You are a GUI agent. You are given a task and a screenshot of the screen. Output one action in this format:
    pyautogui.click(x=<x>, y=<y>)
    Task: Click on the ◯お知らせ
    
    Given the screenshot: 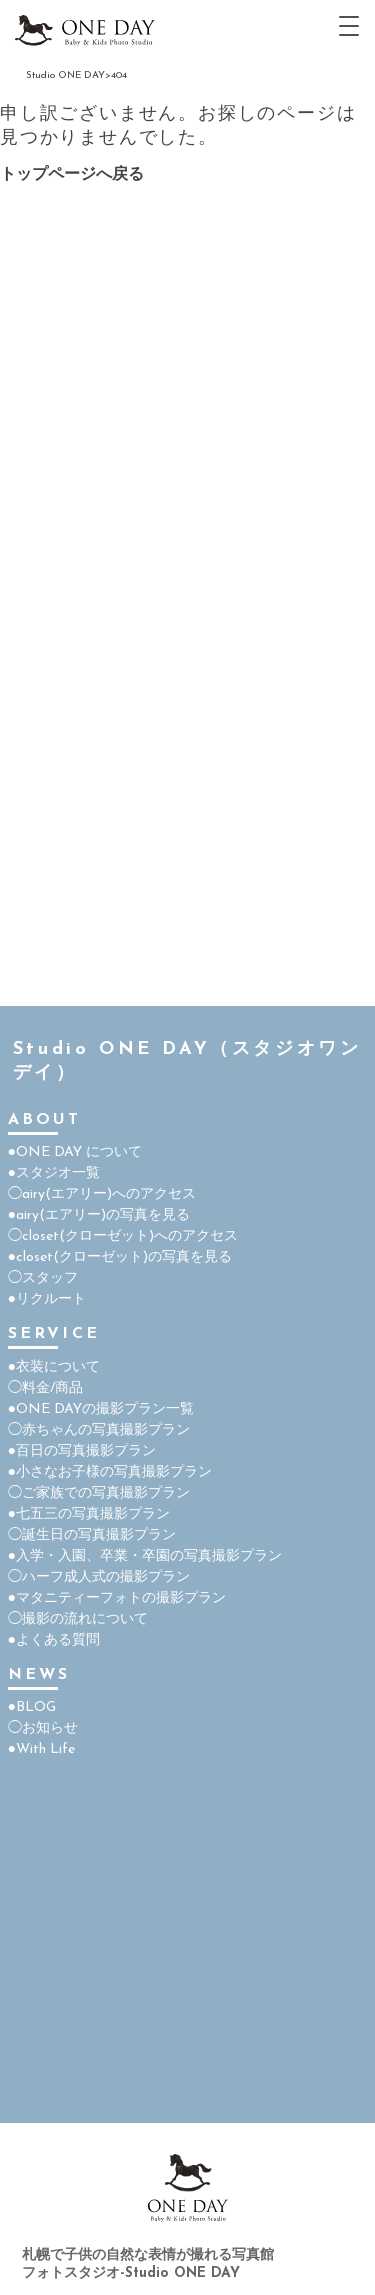 What is the action you would take?
    pyautogui.click(x=43, y=1728)
    